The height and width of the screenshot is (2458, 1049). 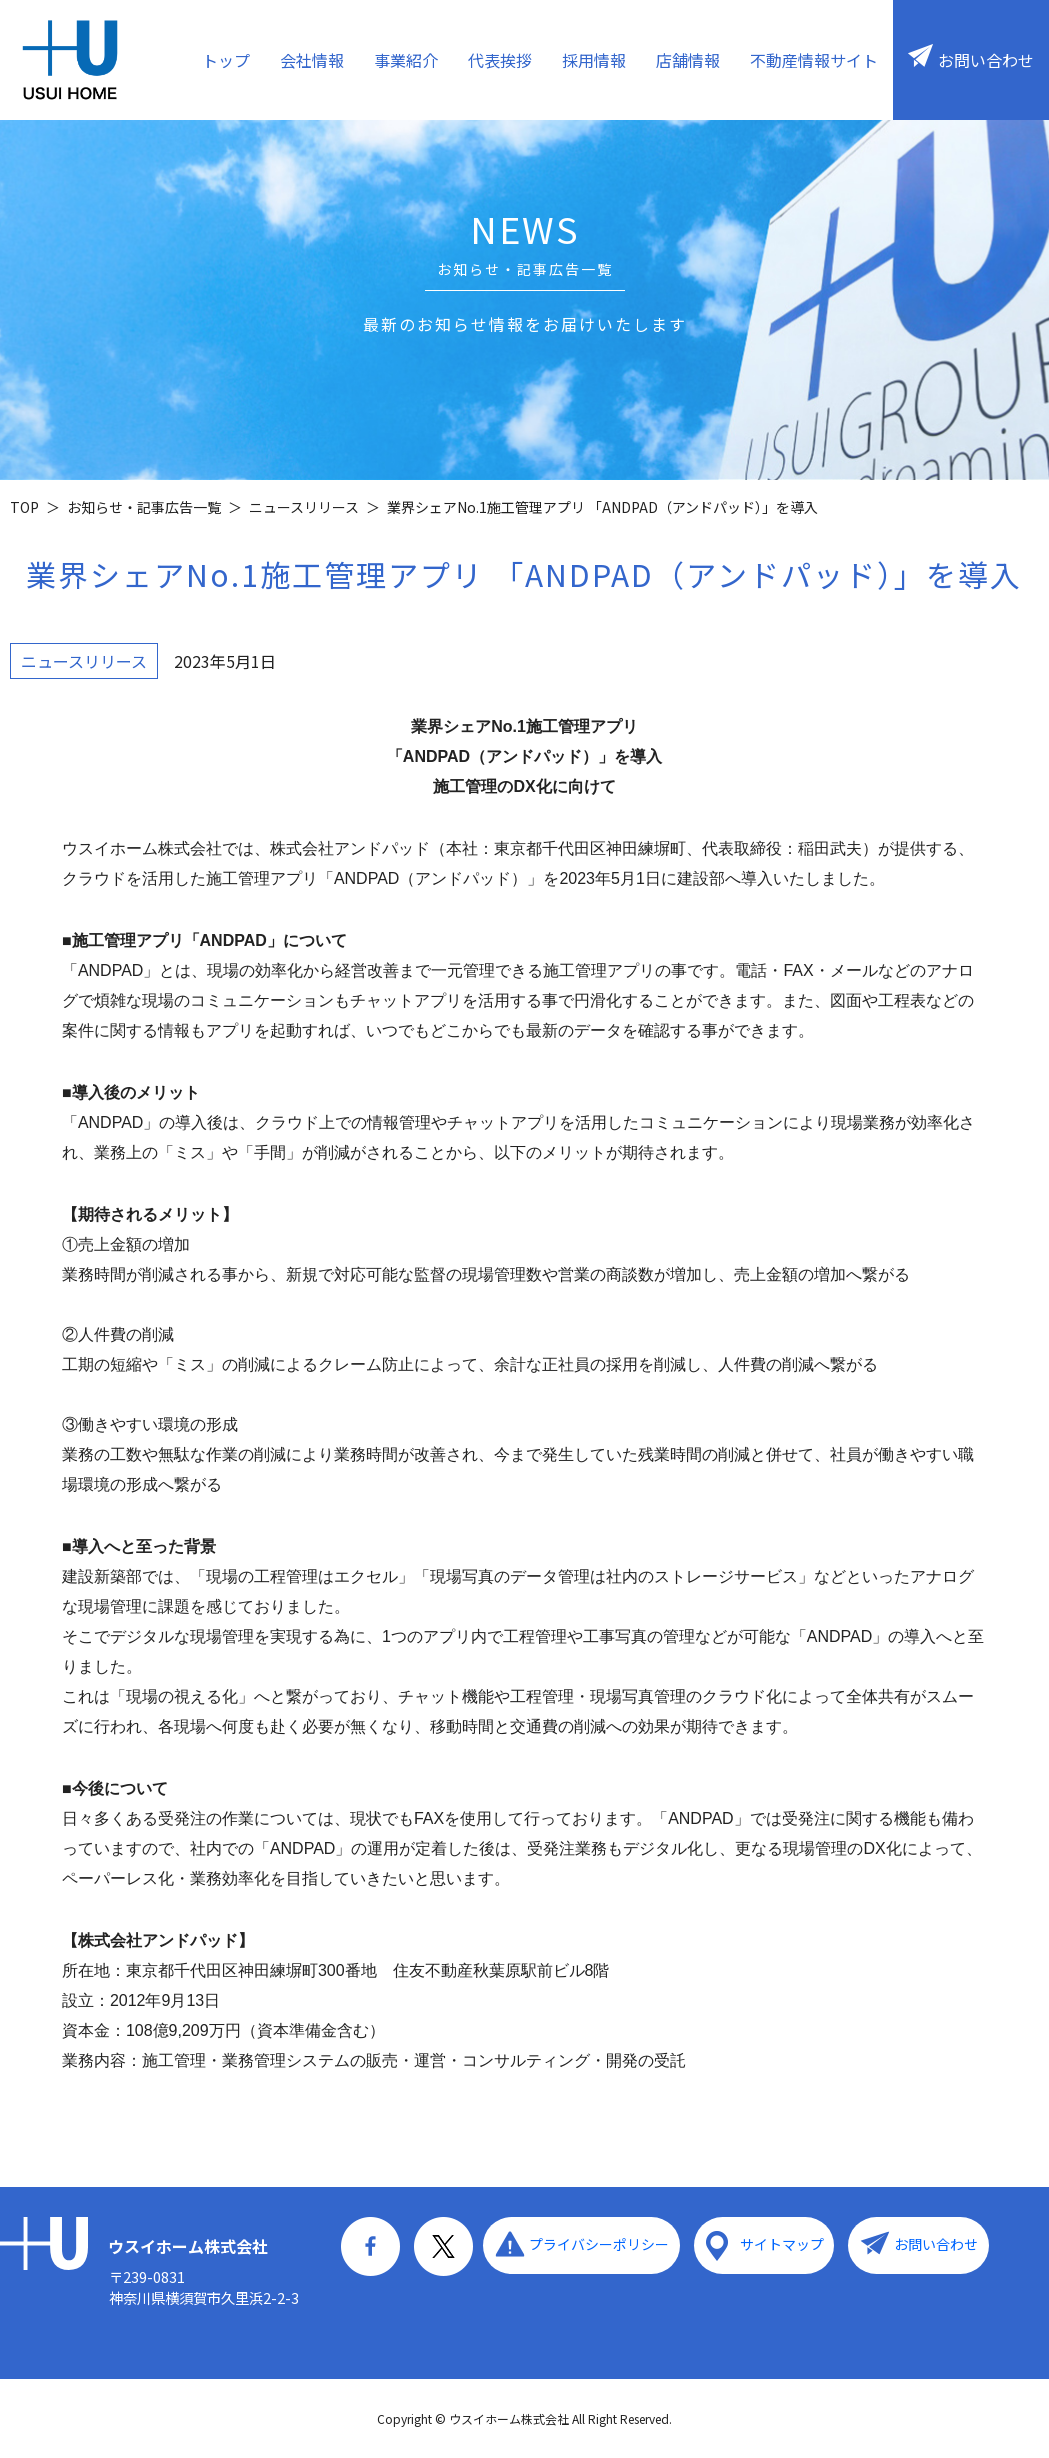 I want to click on 不動産情報サイト, so click(x=814, y=60).